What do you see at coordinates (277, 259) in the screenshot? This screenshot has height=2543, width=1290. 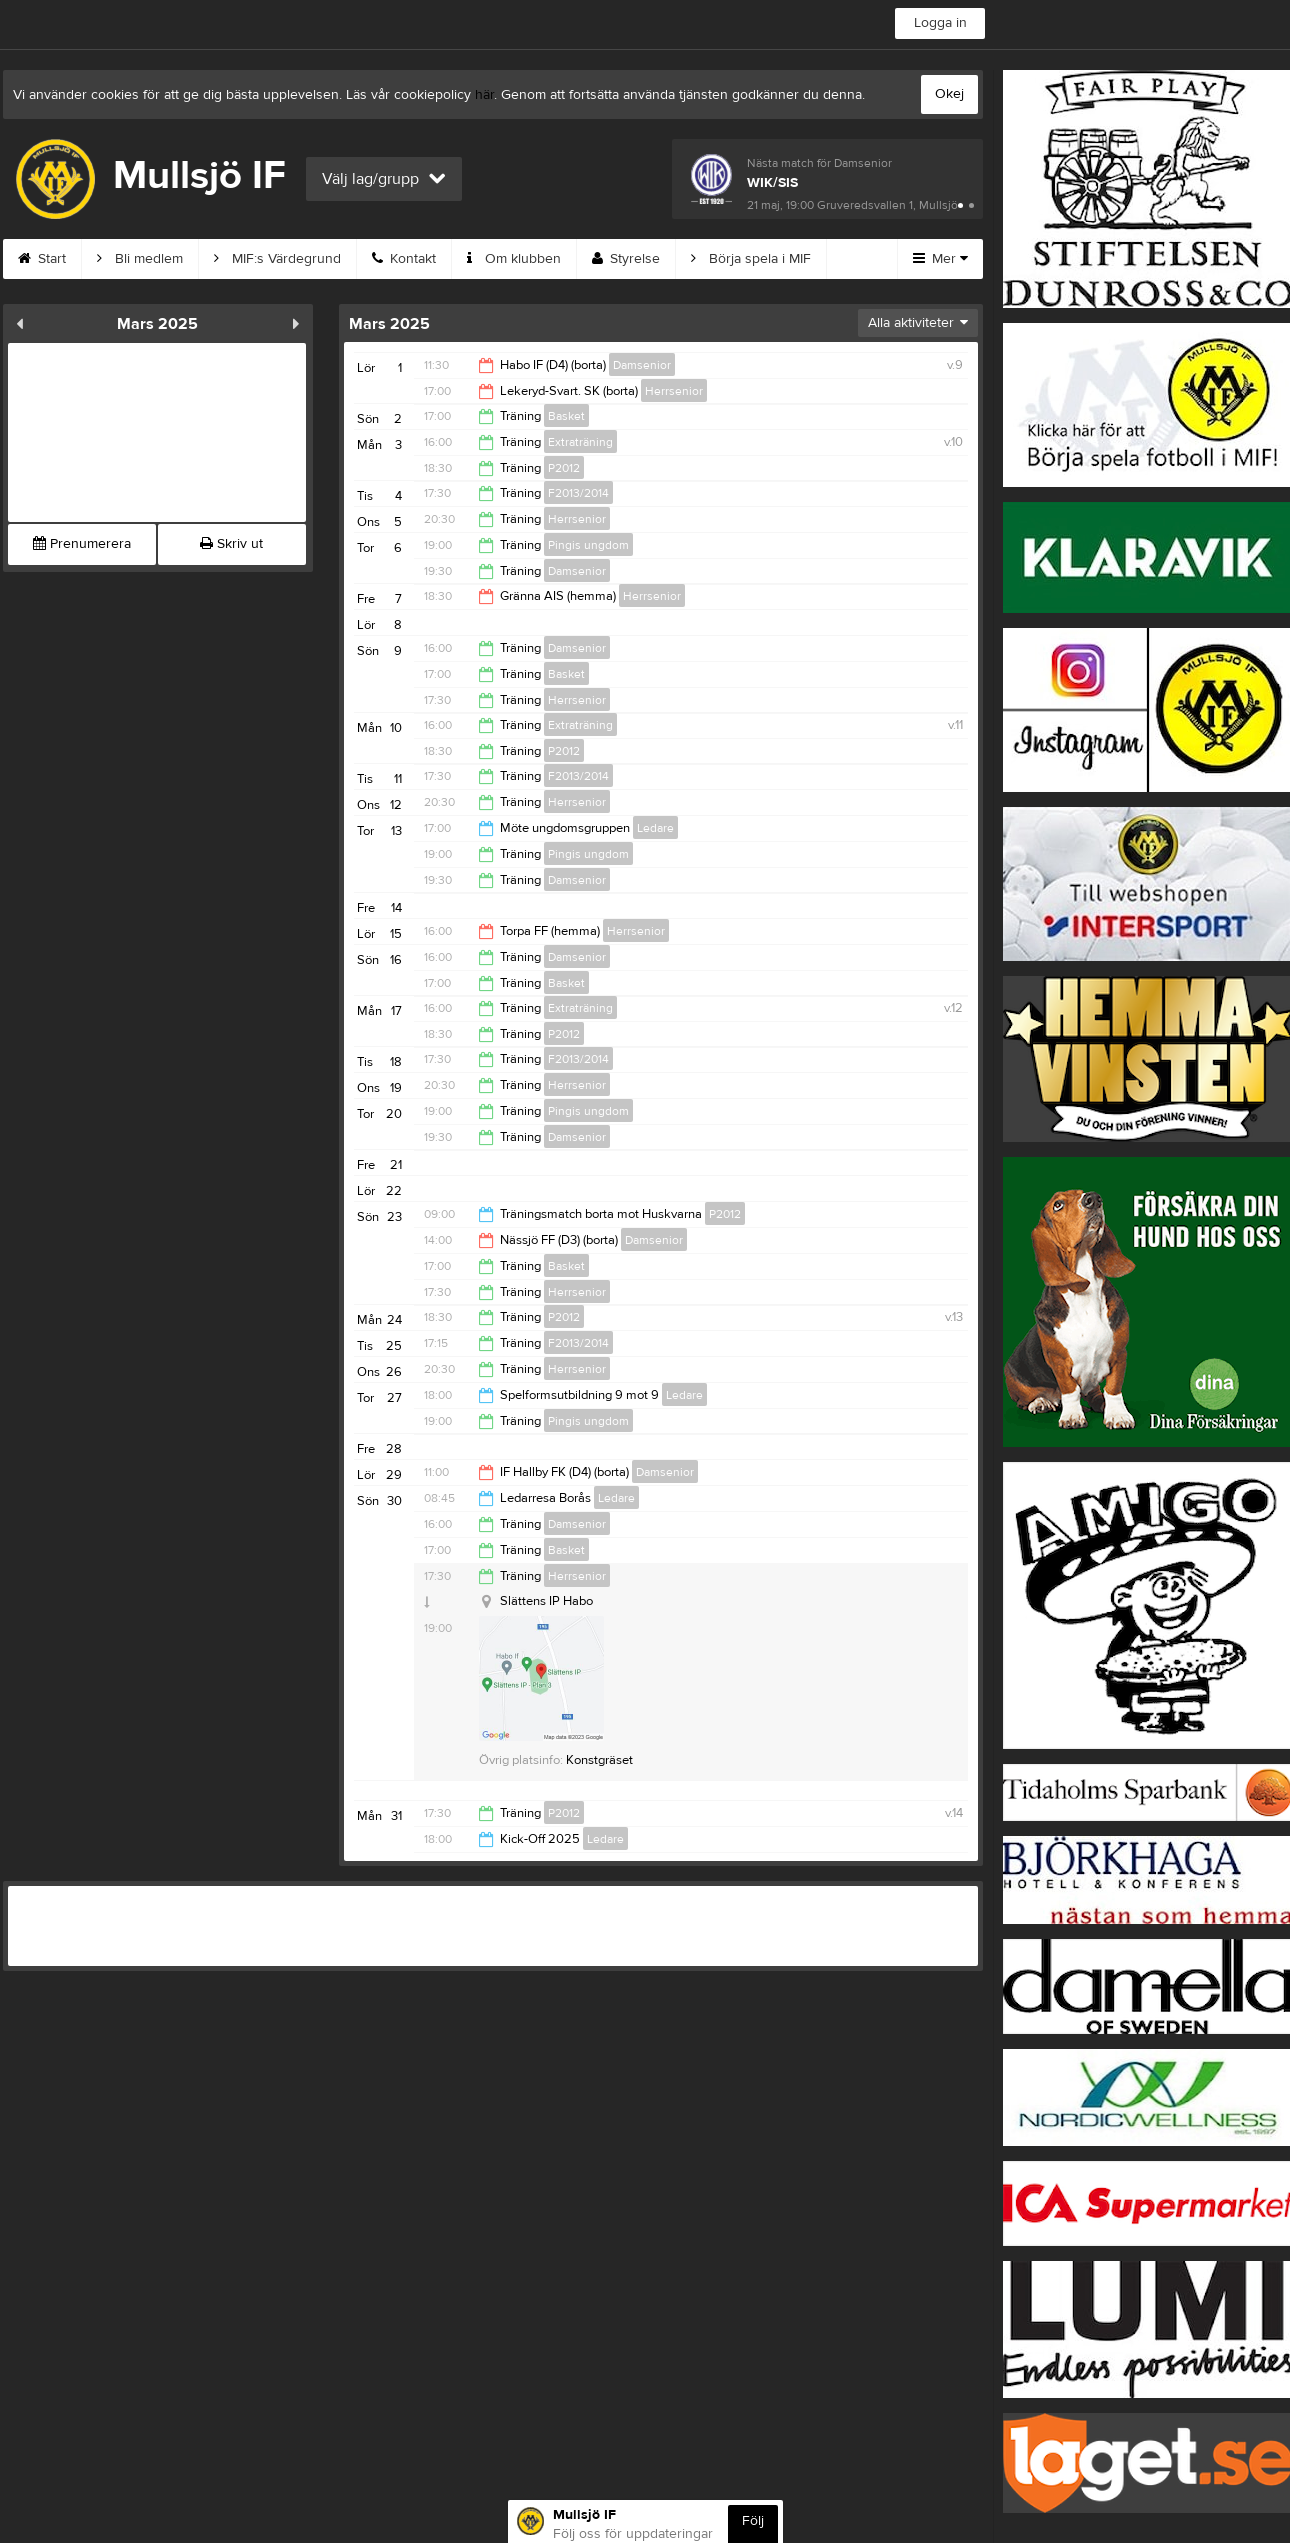 I see `MIF:s Värdegrund` at bounding box center [277, 259].